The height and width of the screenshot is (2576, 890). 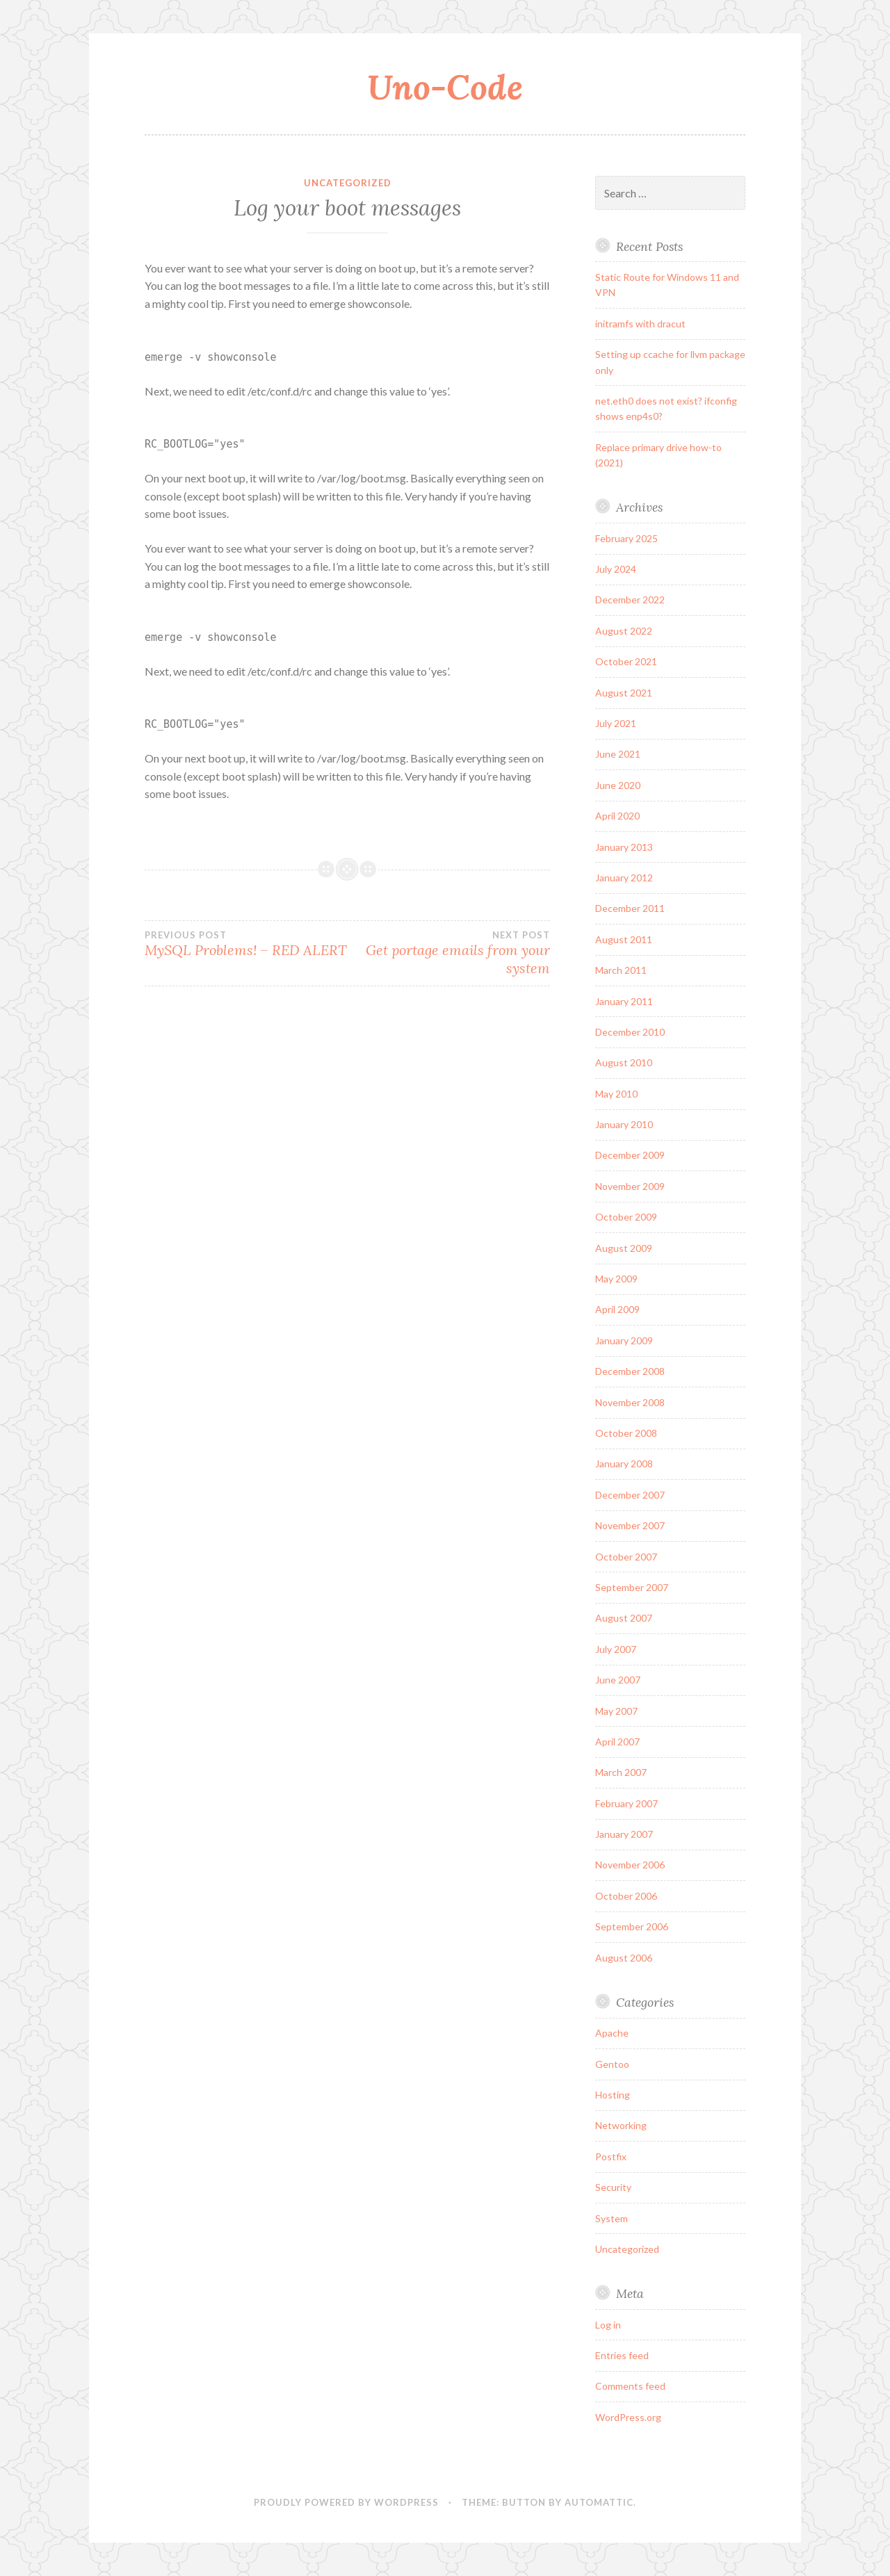 What do you see at coordinates (445, 86) in the screenshot?
I see `Uno-Code` at bounding box center [445, 86].